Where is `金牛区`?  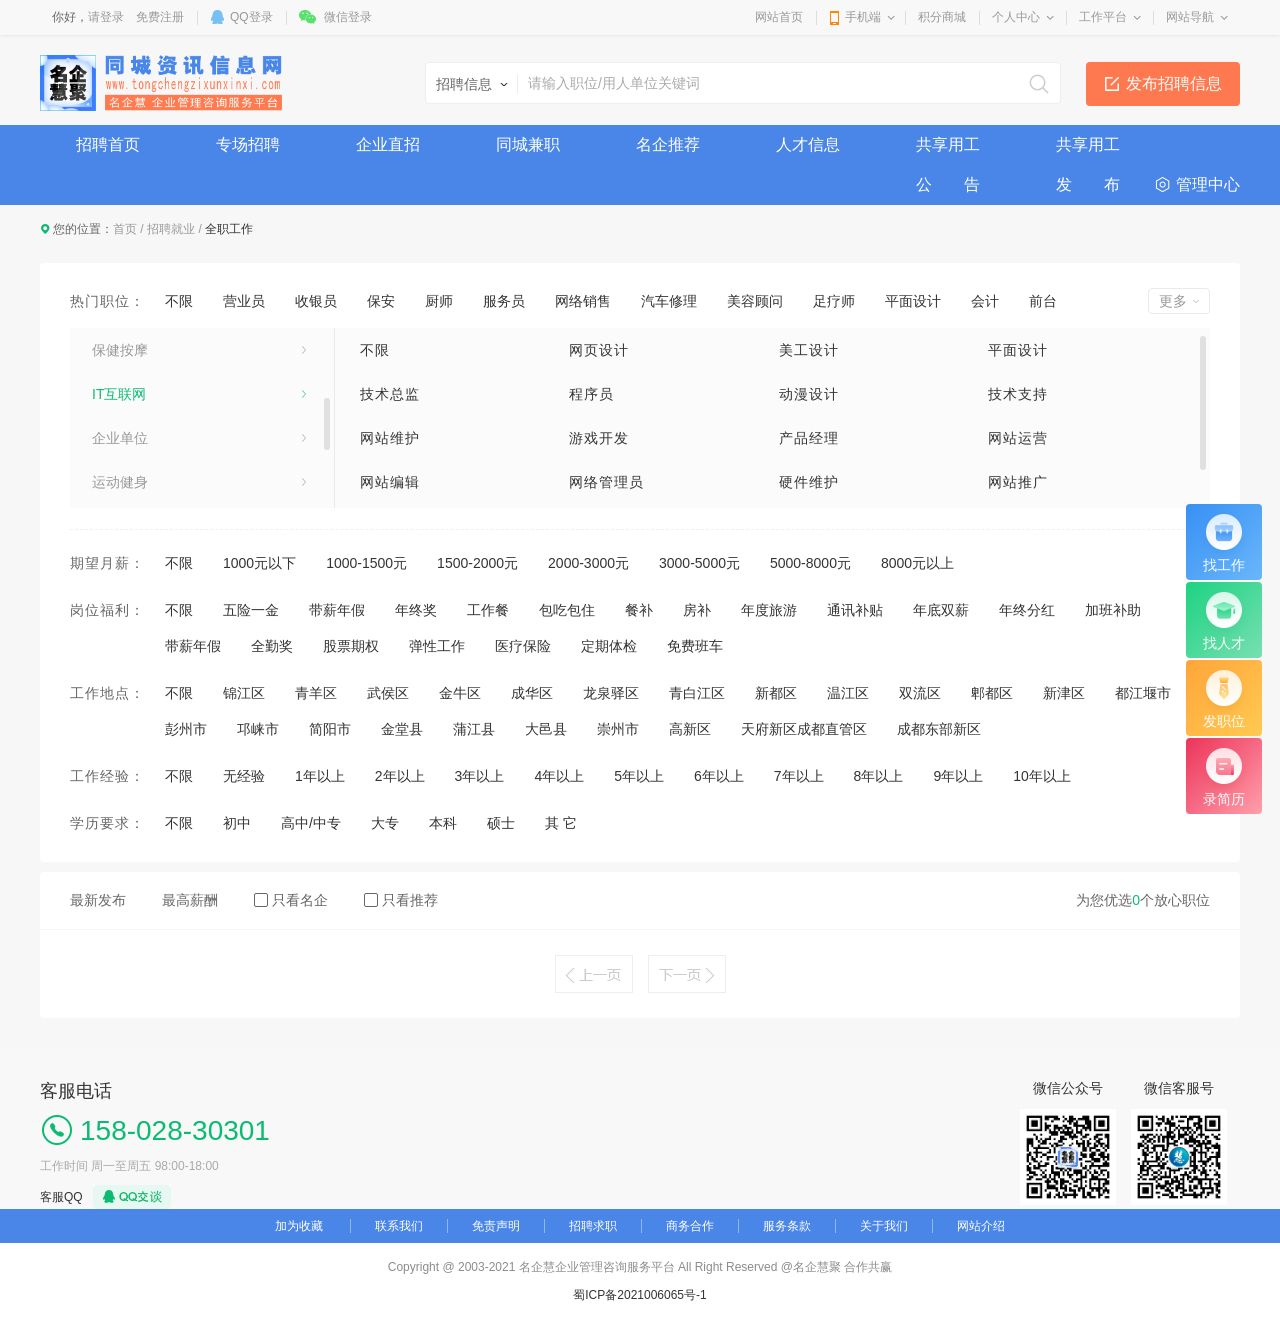
金牛区 is located at coordinates (460, 693).